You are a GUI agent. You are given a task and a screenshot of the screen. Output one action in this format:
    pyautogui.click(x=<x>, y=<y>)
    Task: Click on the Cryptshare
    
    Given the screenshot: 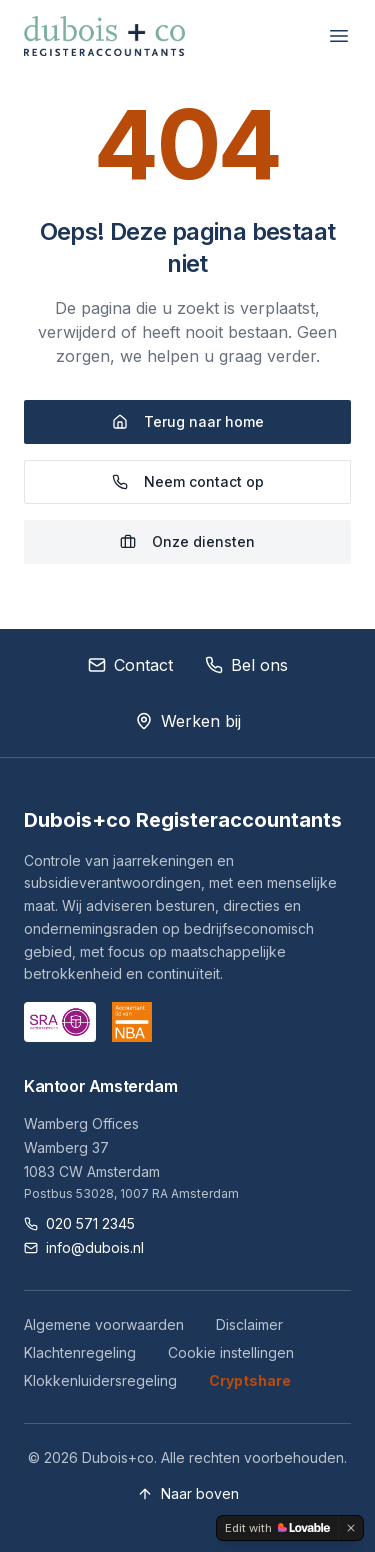 What is the action you would take?
    pyautogui.click(x=250, y=1380)
    